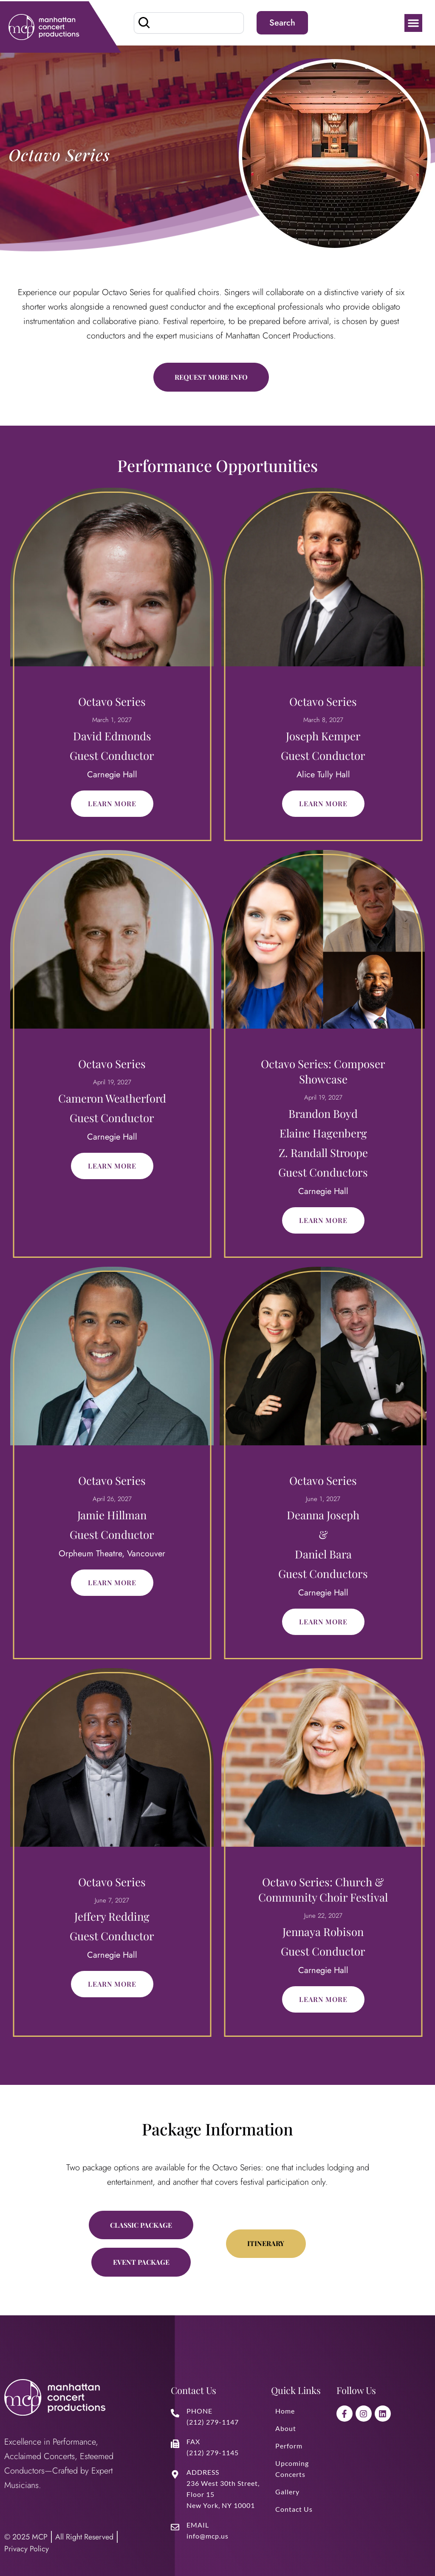 This screenshot has height=2576, width=435. Describe the element at coordinates (323, 1152) in the screenshot. I see `Z. Randall Stroope` at that location.